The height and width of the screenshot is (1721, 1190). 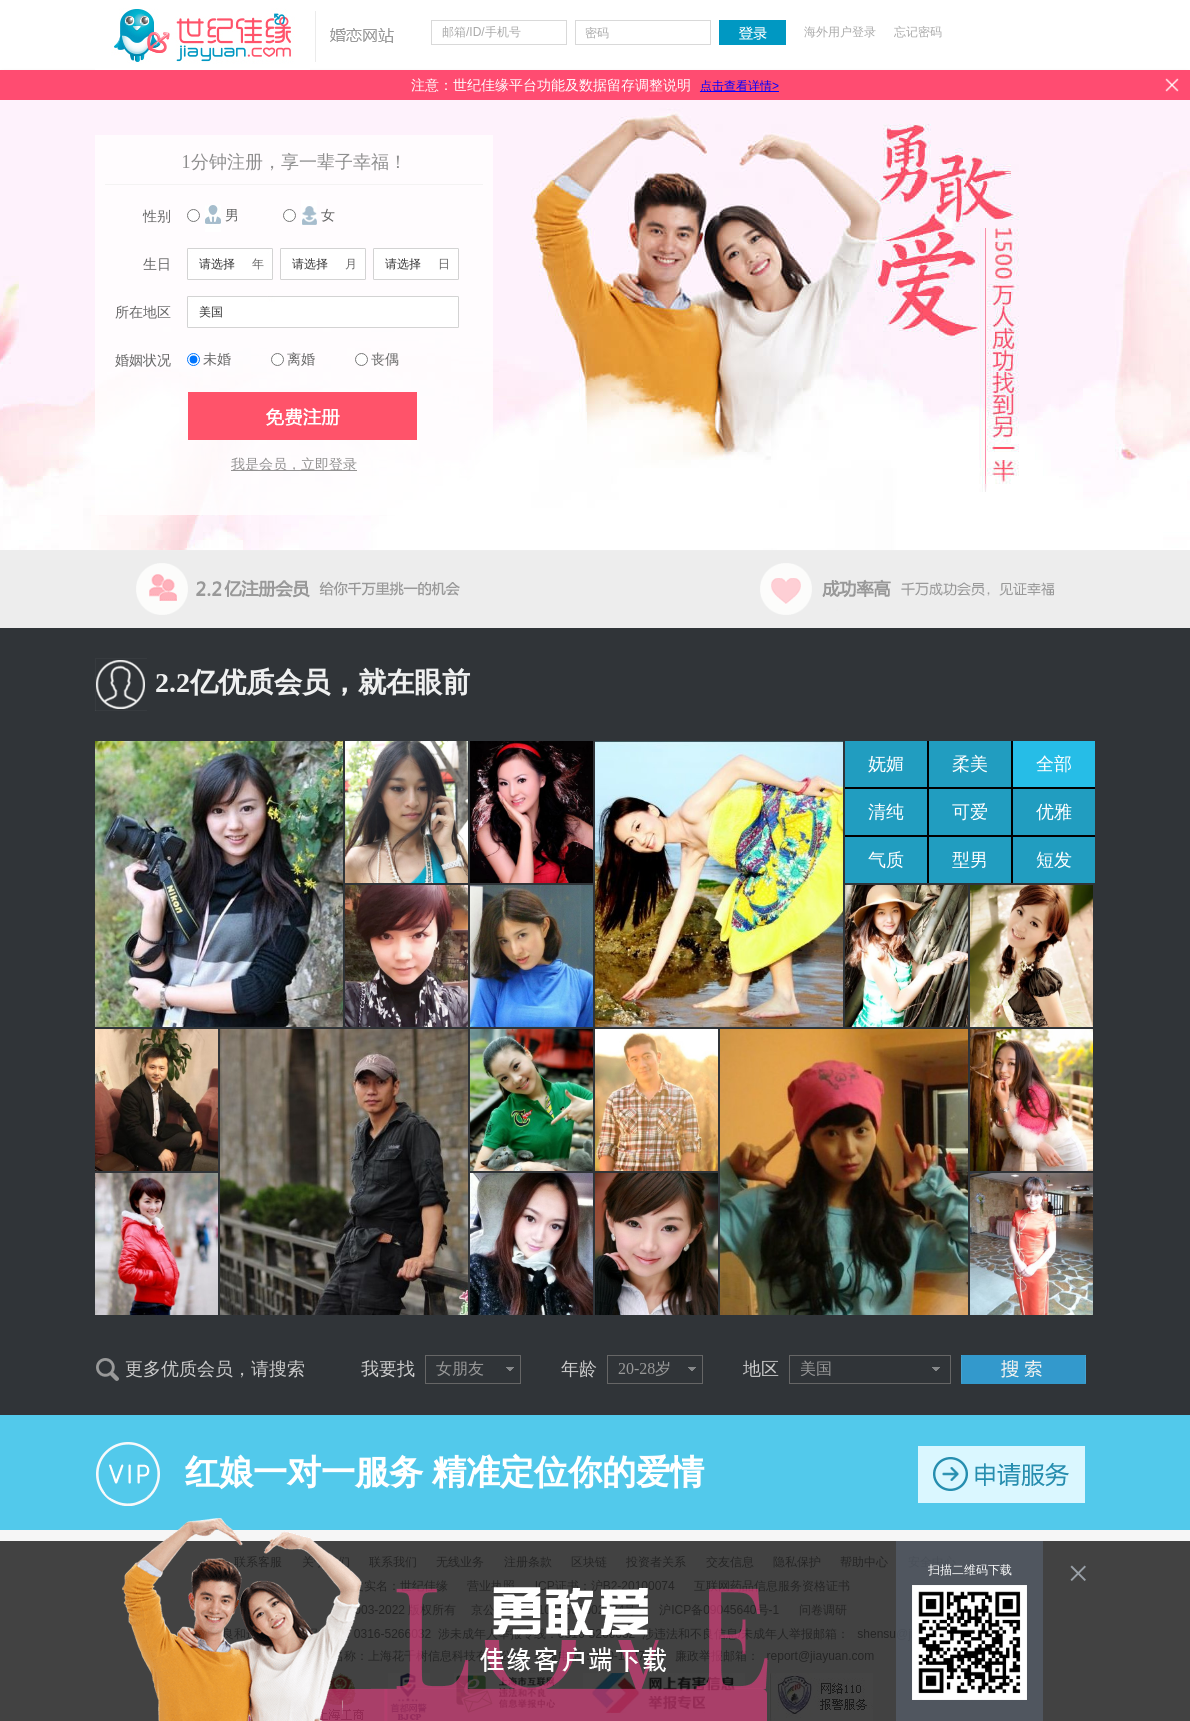 I want to click on 离婚, so click(x=301, y=359).